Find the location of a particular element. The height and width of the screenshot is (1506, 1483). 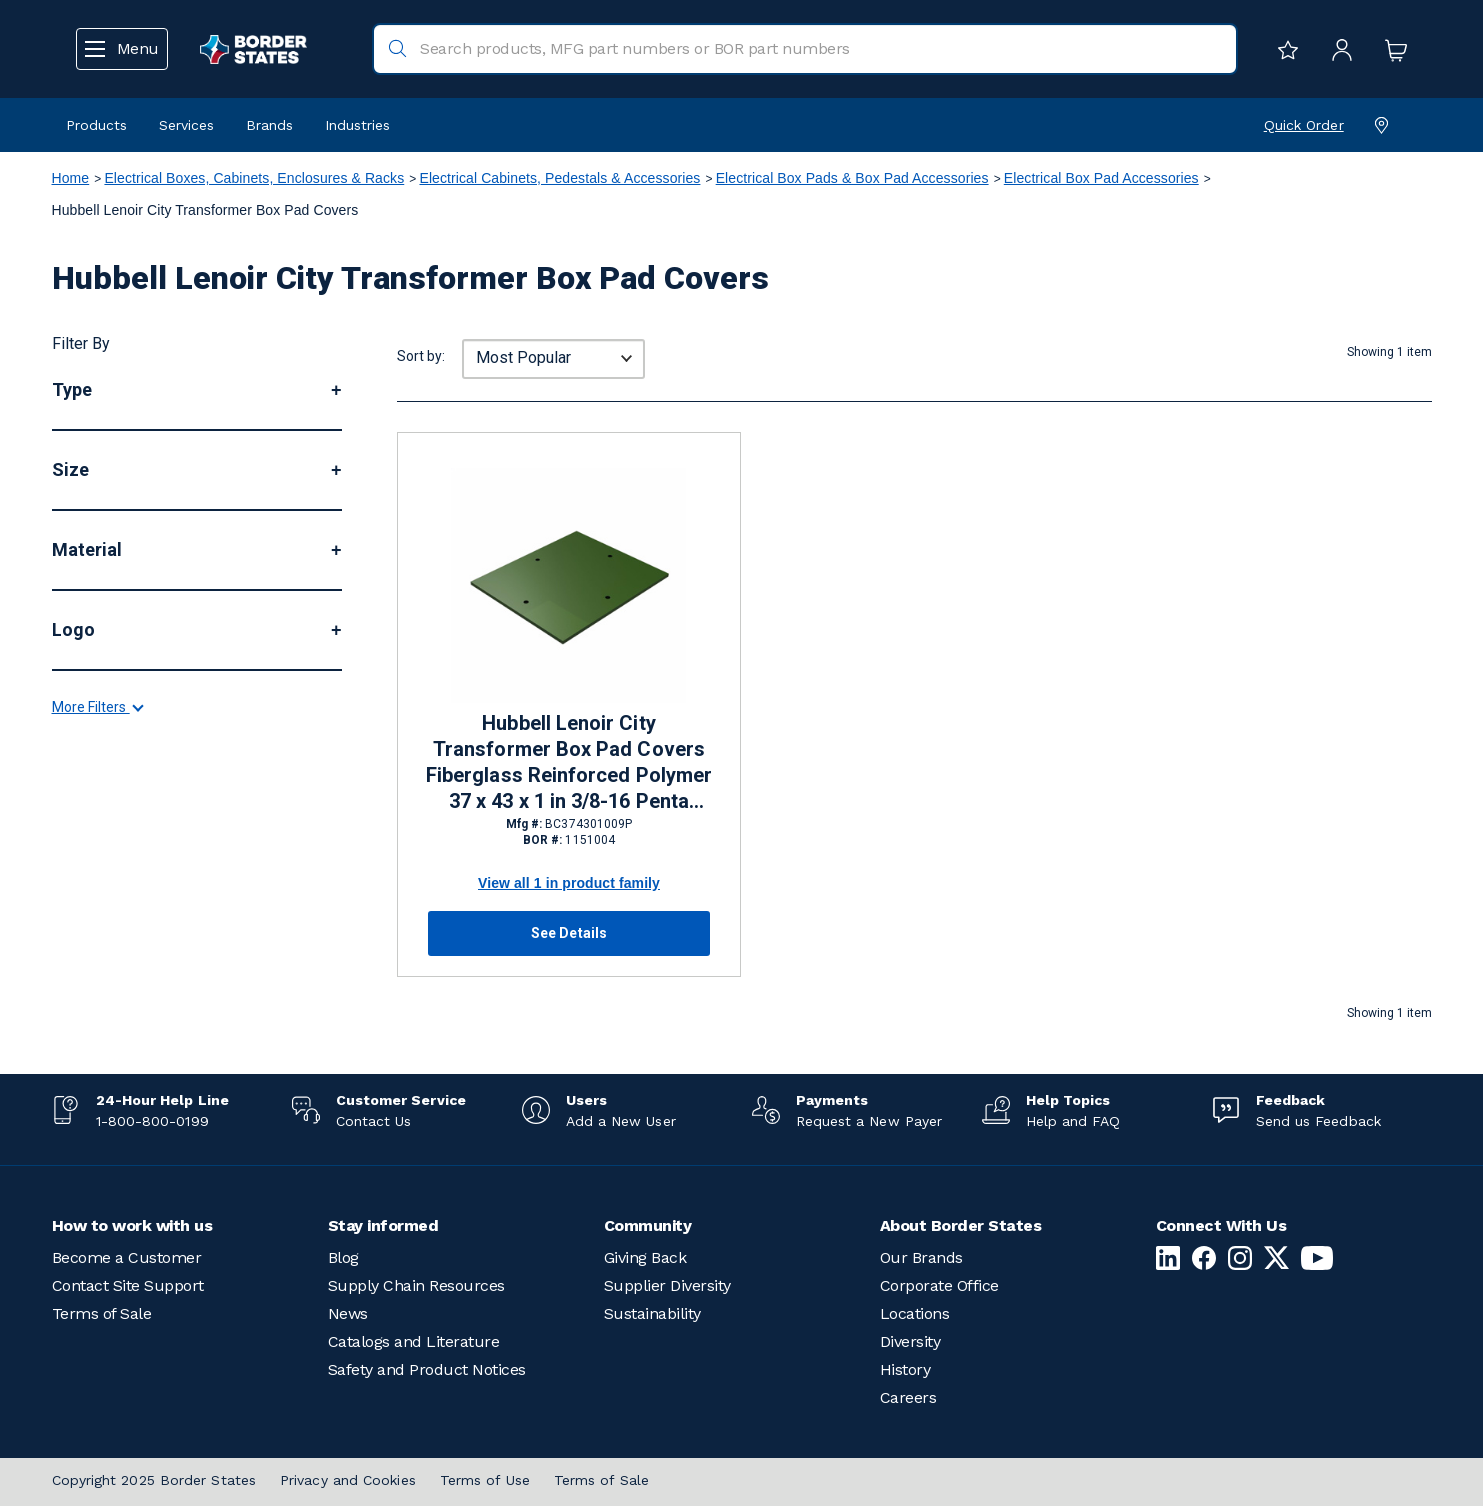

Our Brands is located at coordinates (921, 1257).